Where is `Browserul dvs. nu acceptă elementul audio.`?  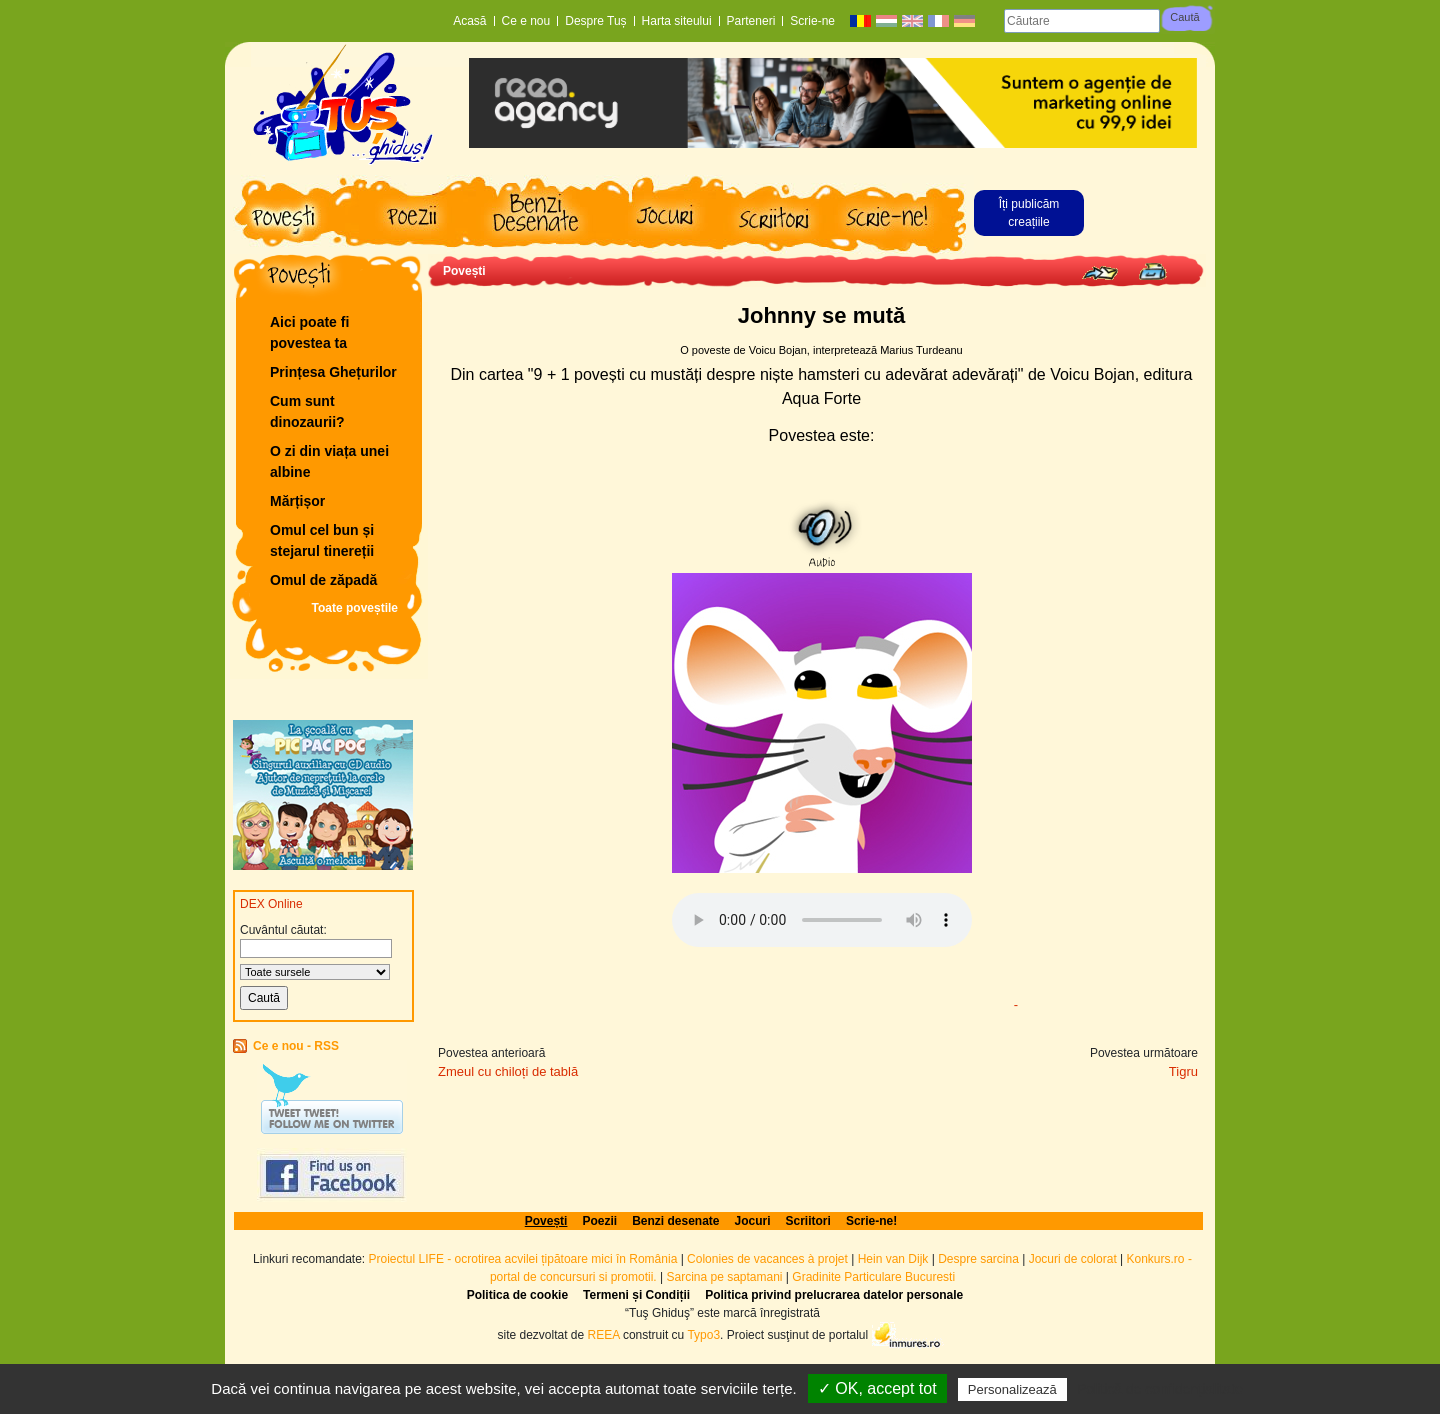 Browserul dvs. nu acceptă elementul audio. is located at coordinates (822, 920).